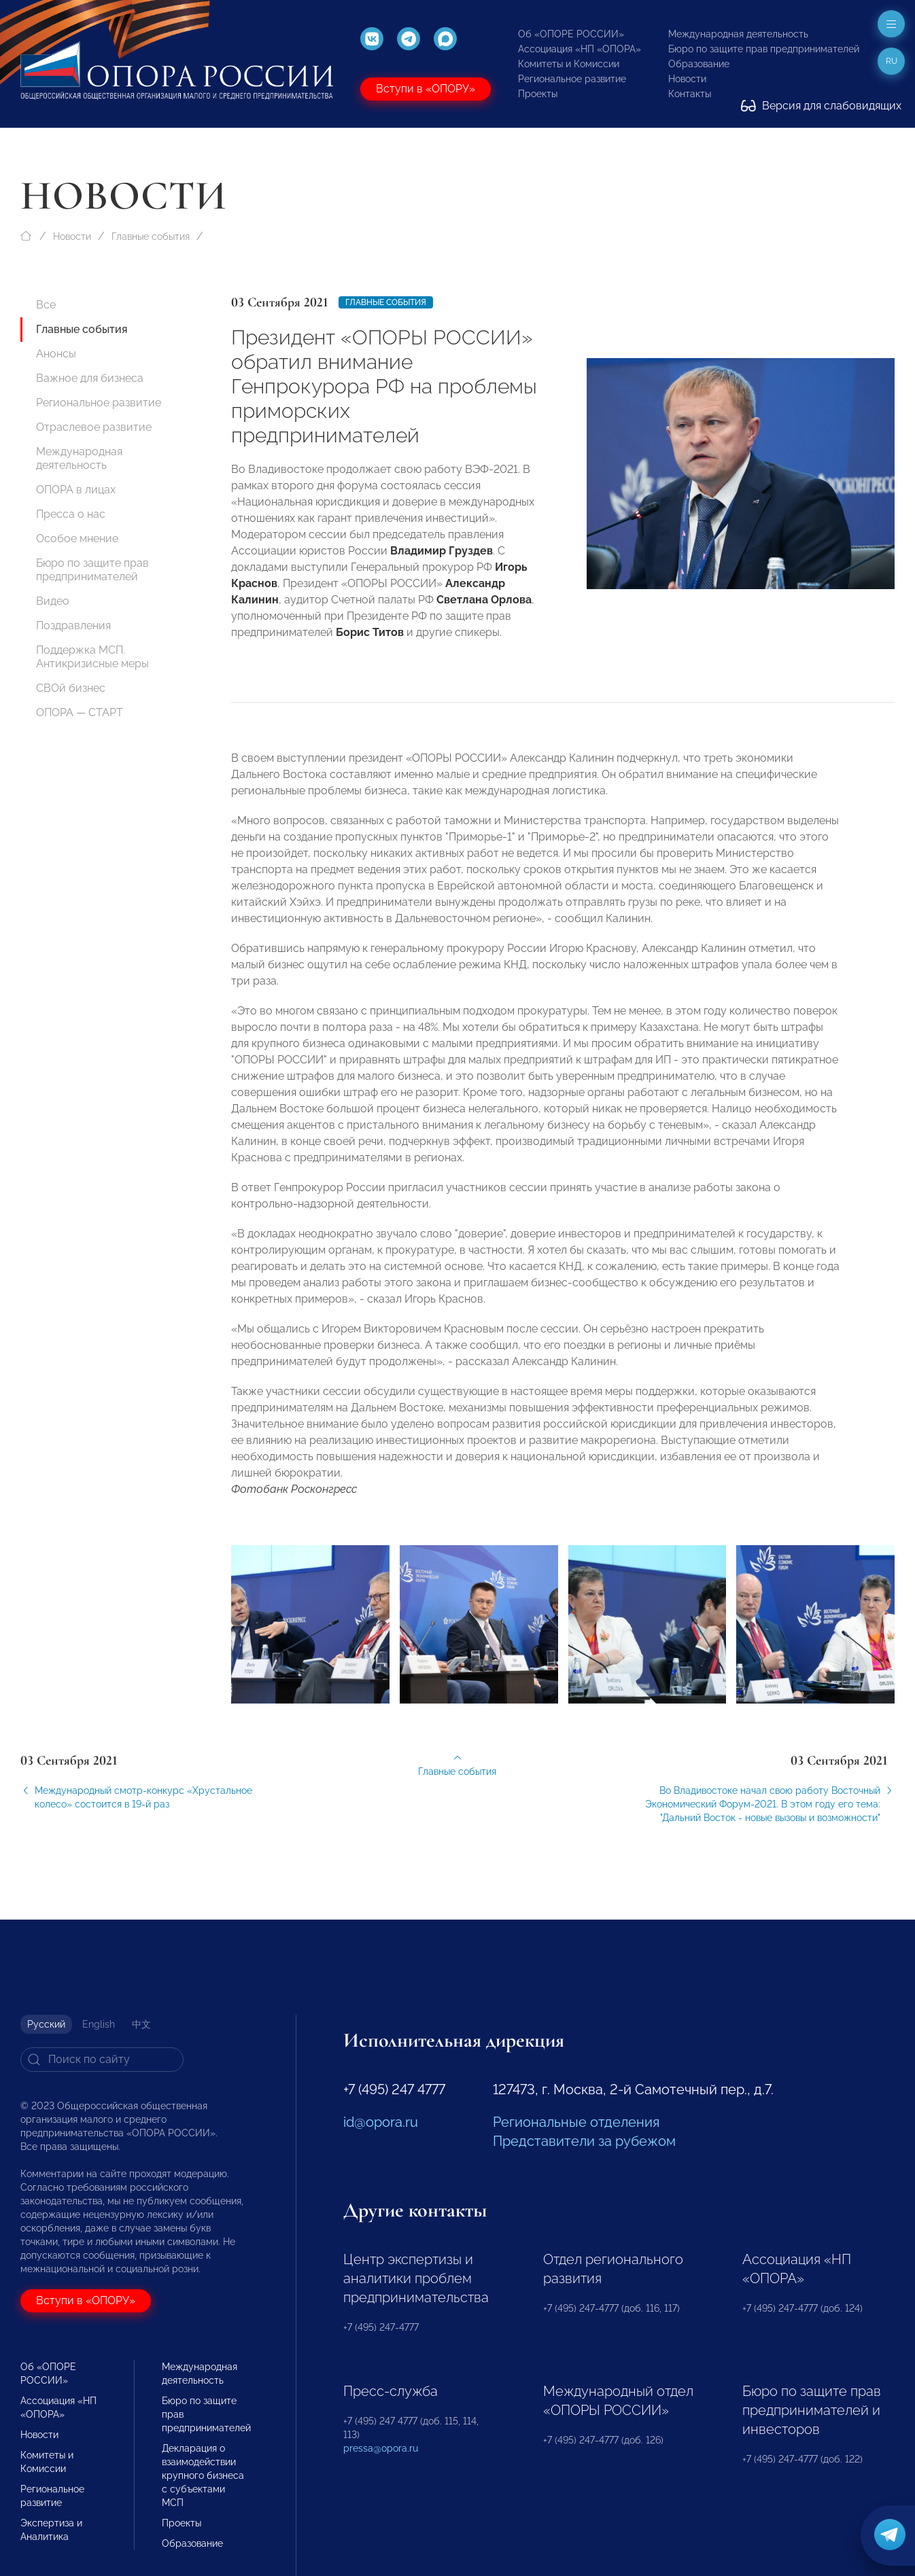 The width and height of the screenshot is (915, 2576). I want to click on Пресса о нас, so click(70, 514).